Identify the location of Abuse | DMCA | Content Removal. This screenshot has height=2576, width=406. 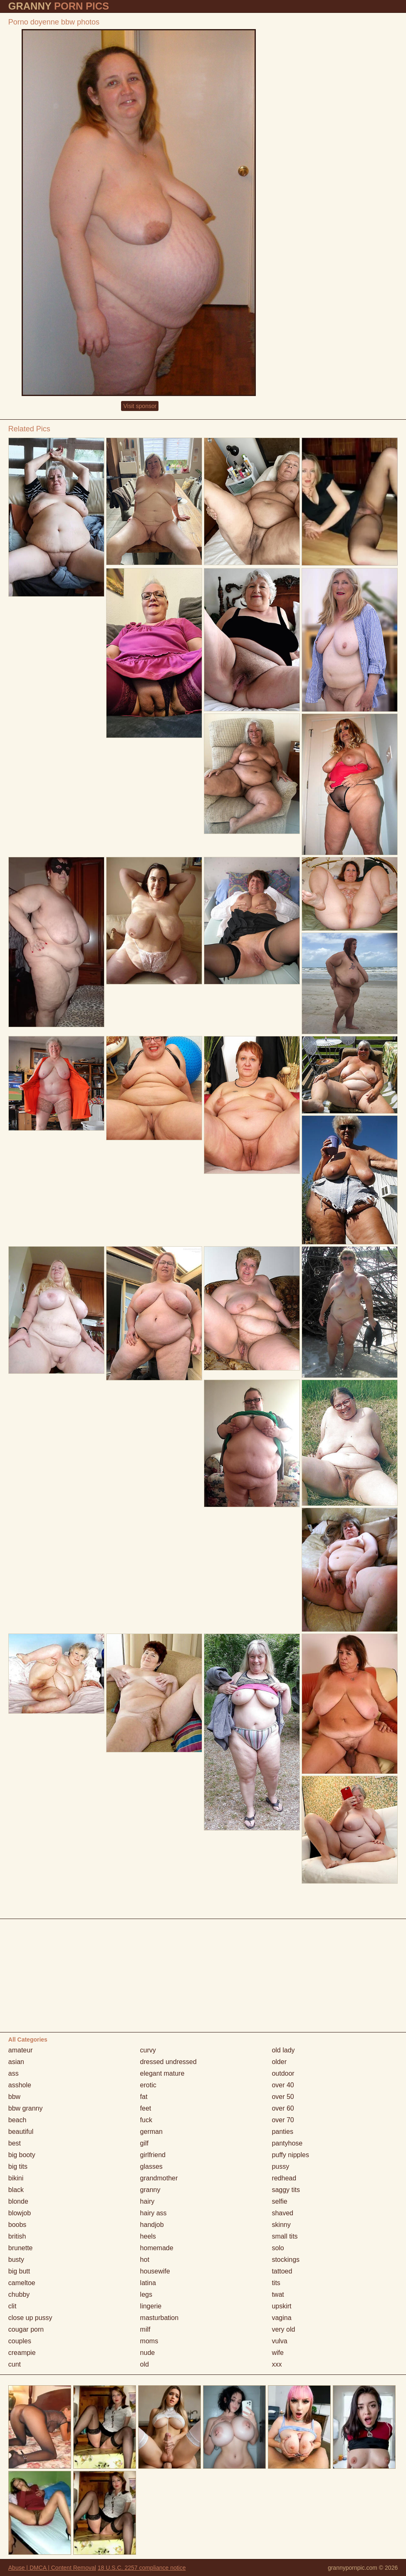
(52, 2567).